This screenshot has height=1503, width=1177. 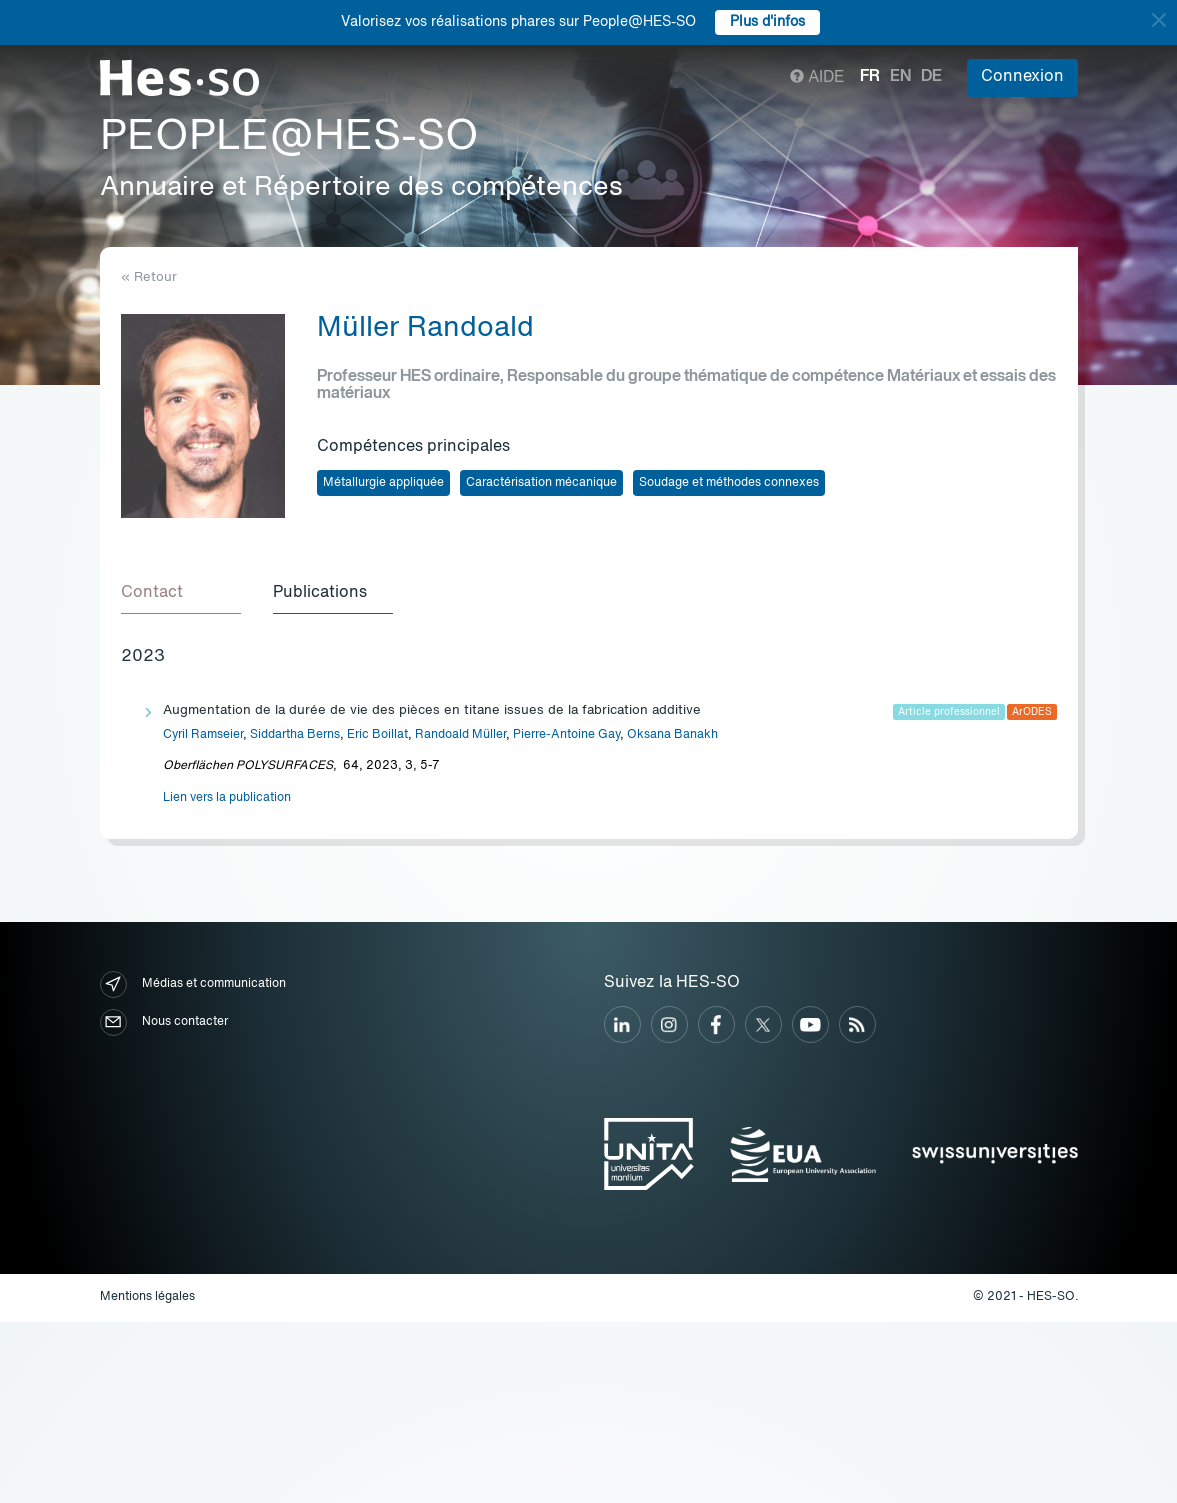 What do you see at coordinates (147, 1297) in the screenshot?
I see `Mentions légales` at bounding box center [147, 1297].